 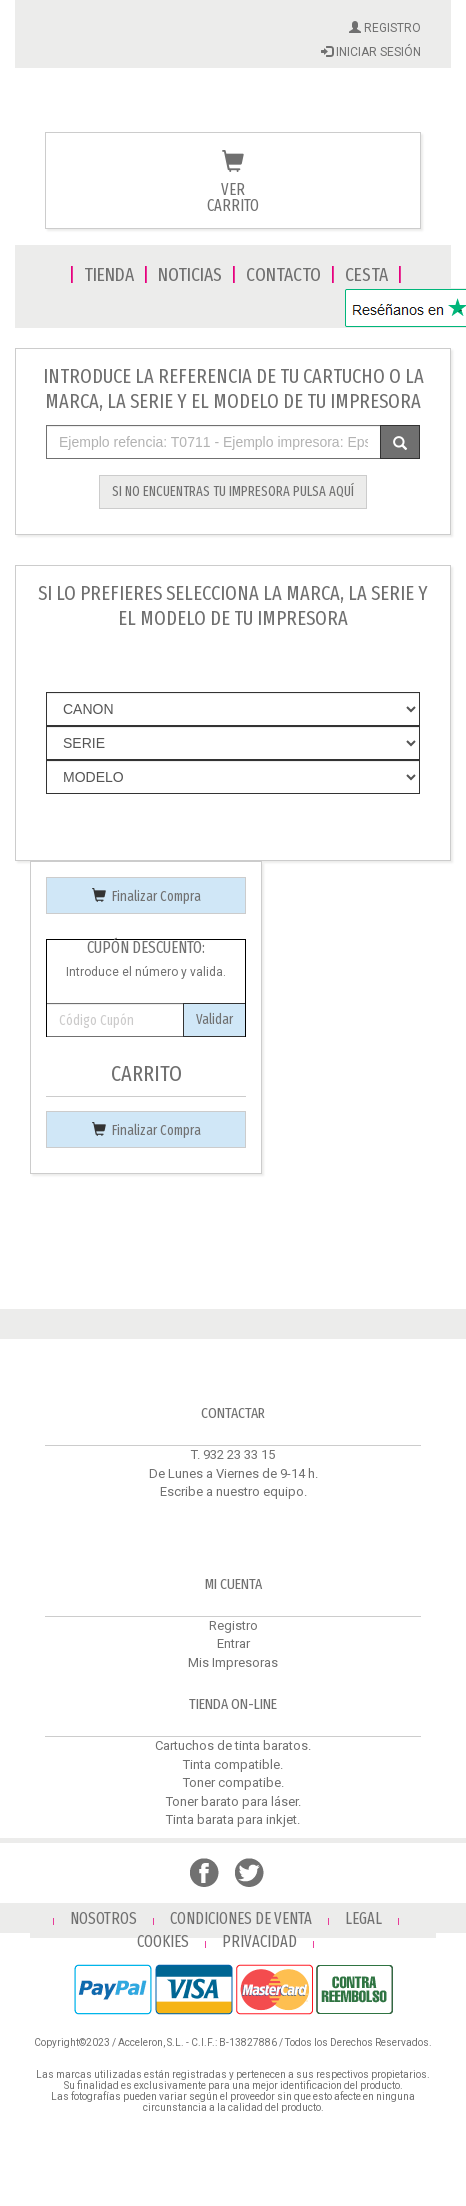 I want to click on NOSOTROS, so click(x=103, y=1918).